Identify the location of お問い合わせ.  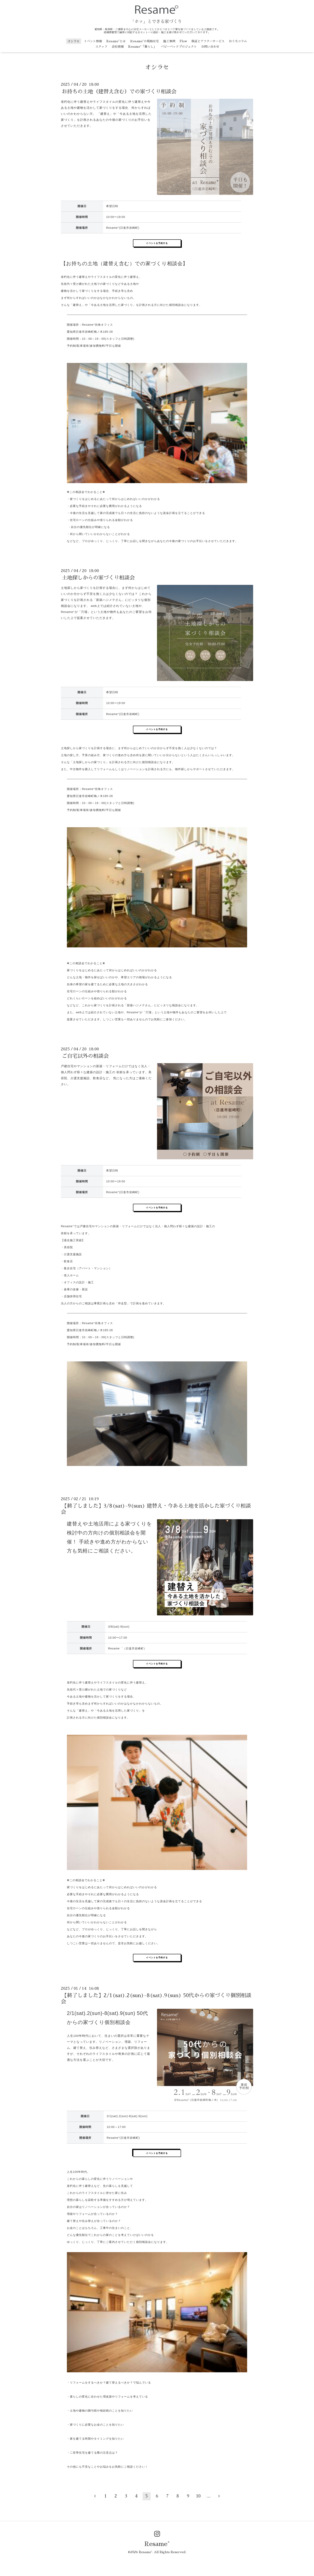
(210, 46).